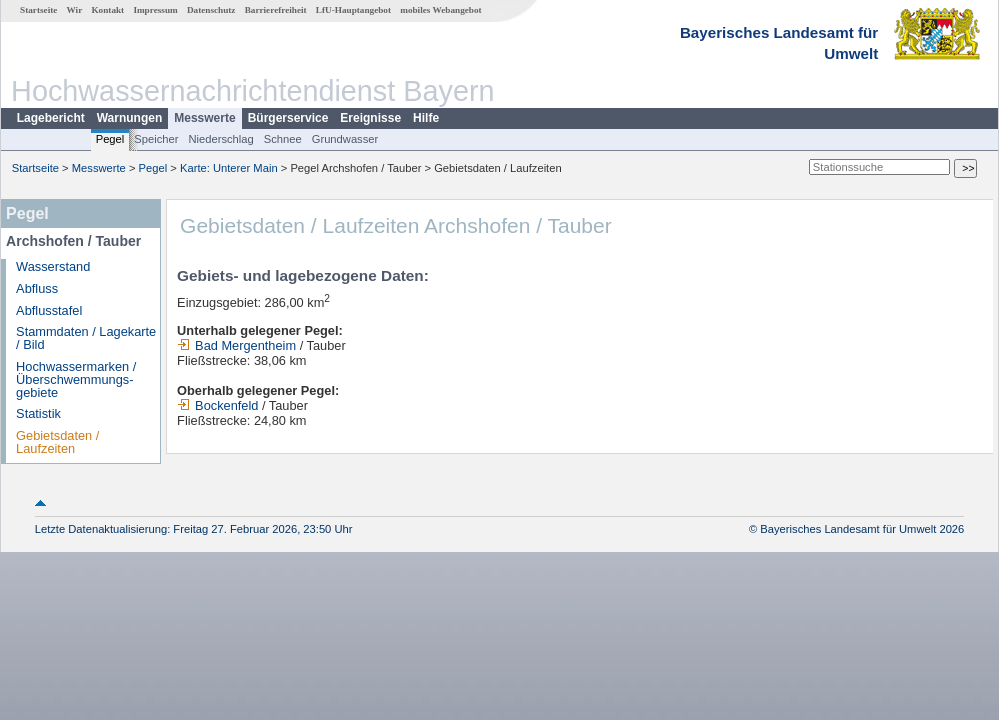 This screenshot has width=999, height=720. Describe the element at coordinates (155, 10) in the screenshot. I see `Impressum` at that location.